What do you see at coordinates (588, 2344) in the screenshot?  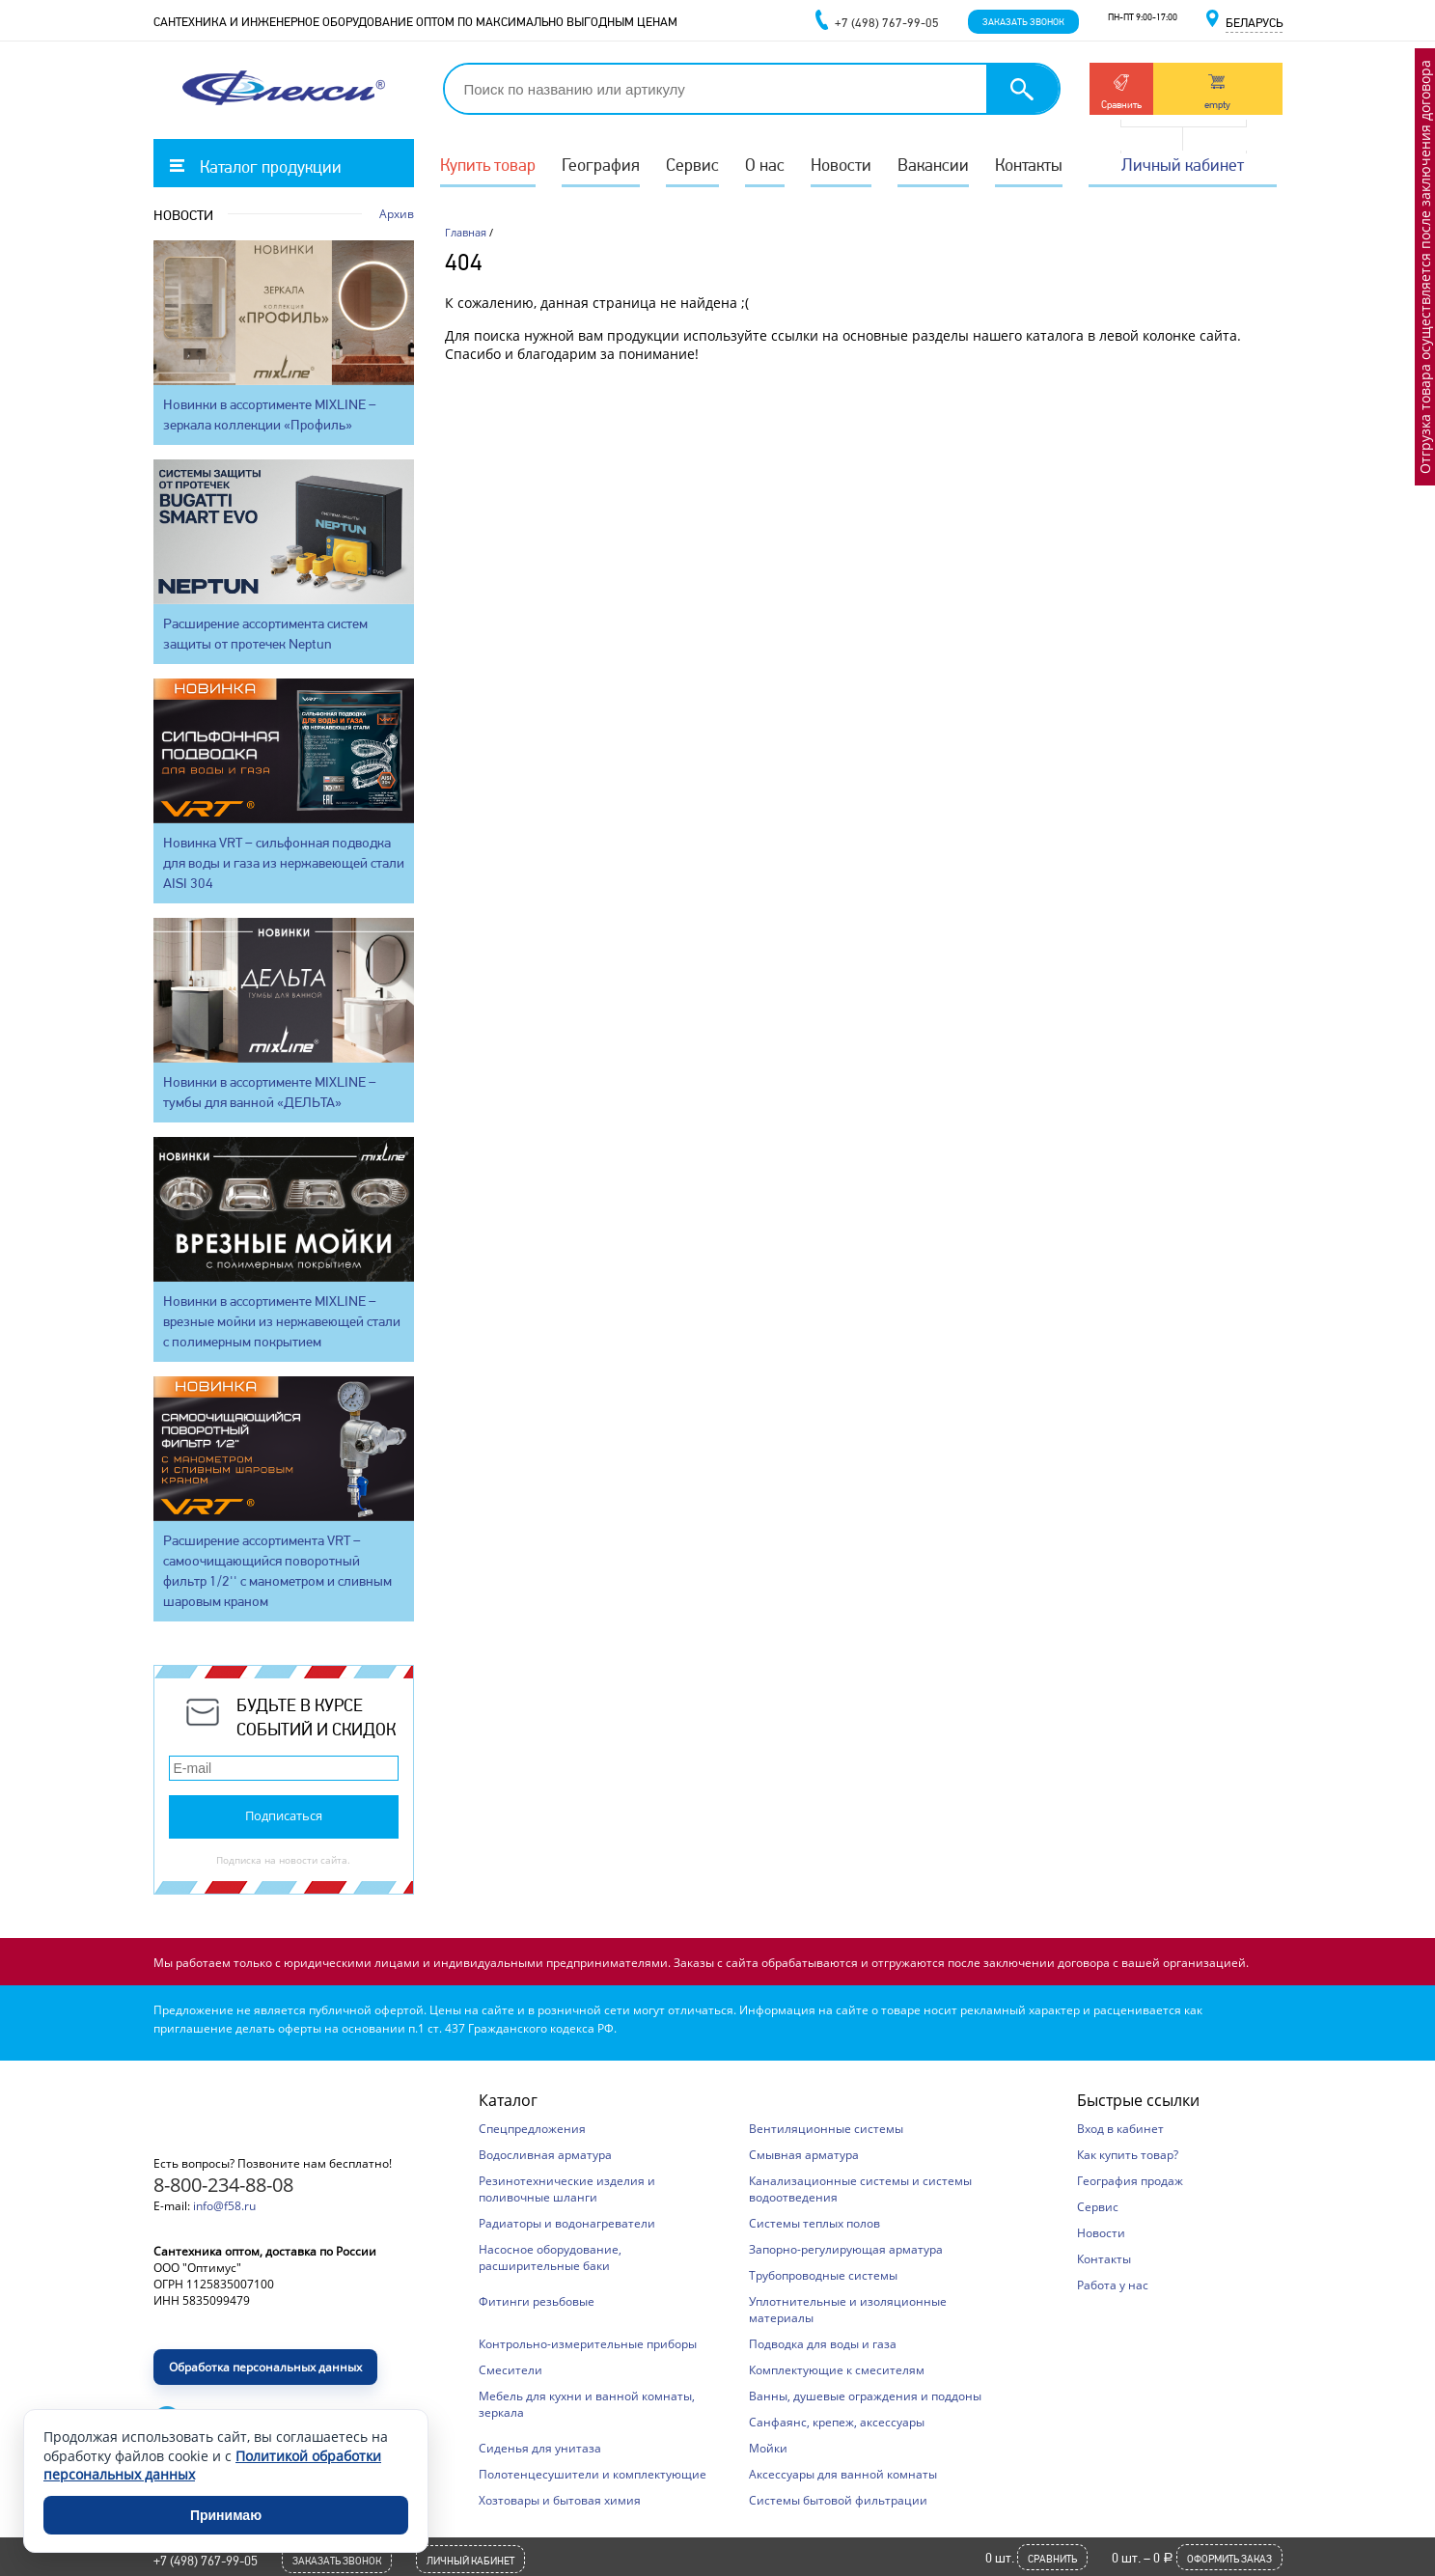 I see `Контрольно-измерительные приборы` at bounding box center [588, 2344].